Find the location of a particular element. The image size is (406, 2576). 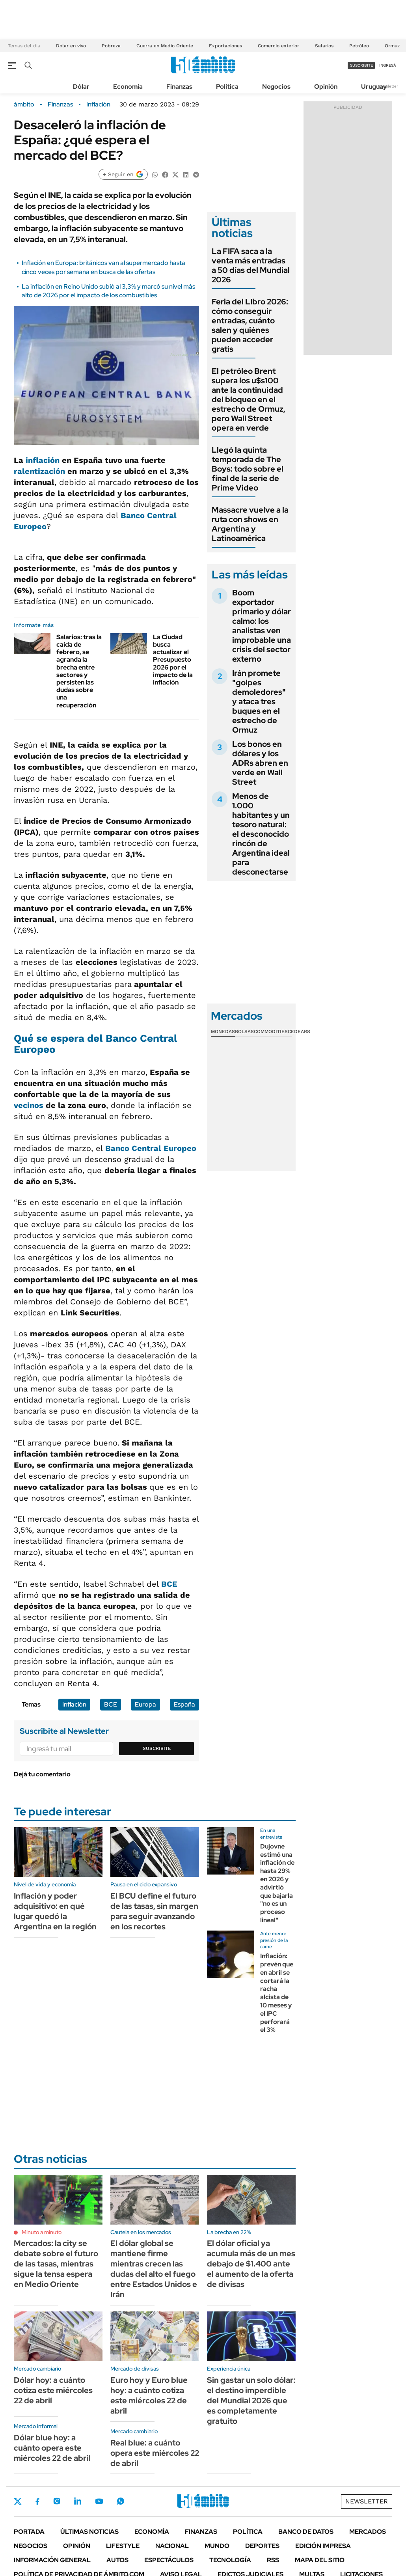

Deportes is located at coordinates (262, 2546).